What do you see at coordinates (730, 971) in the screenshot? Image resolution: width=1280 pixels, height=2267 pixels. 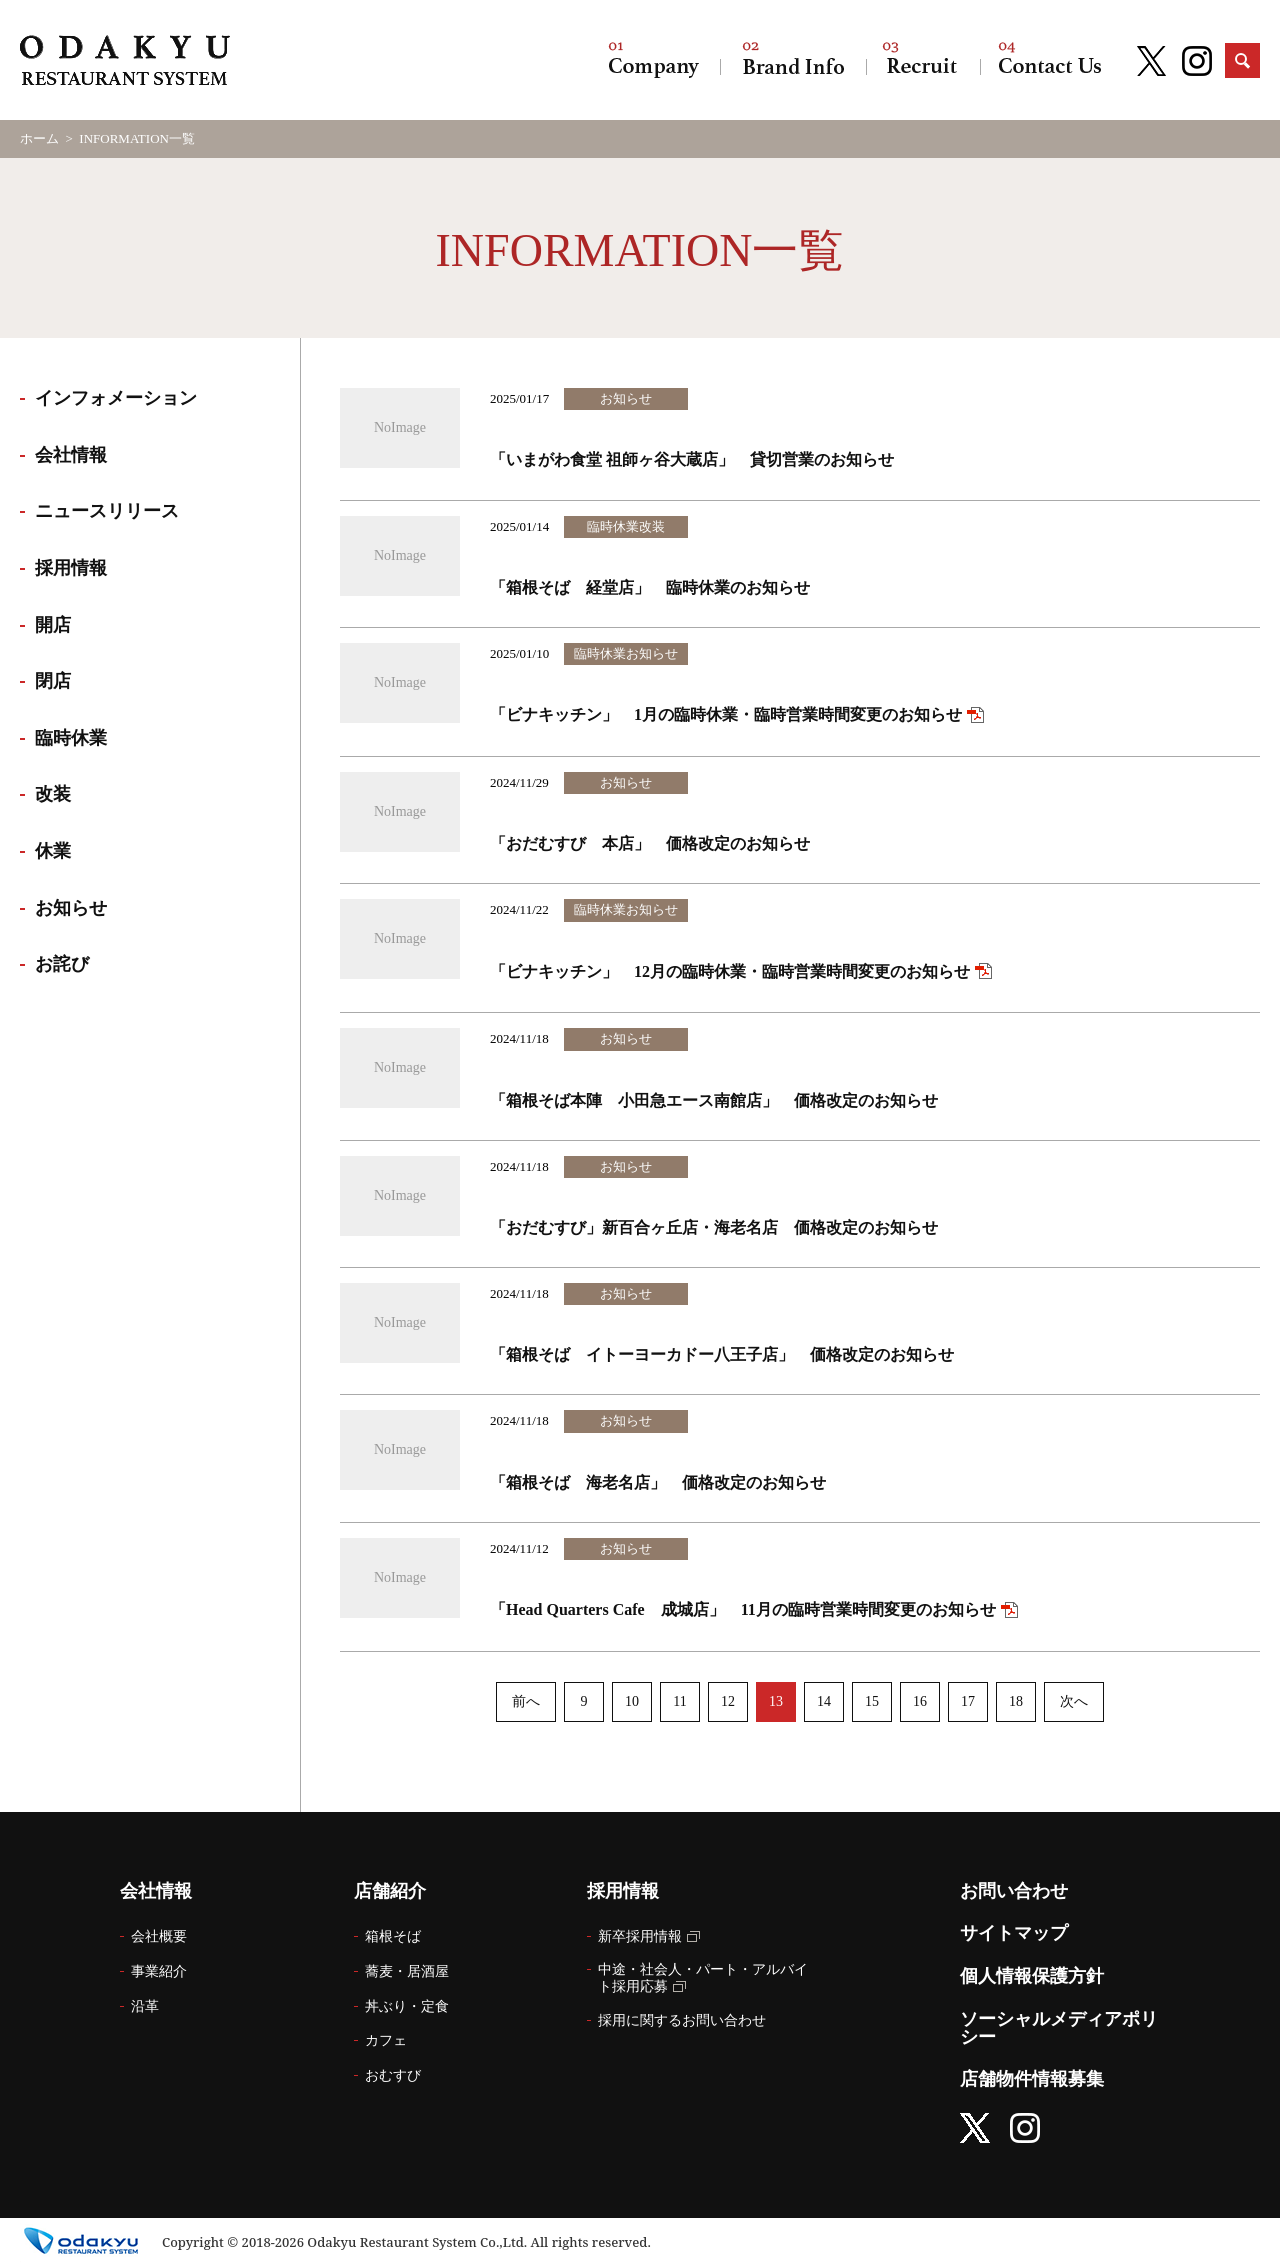 I see `「ビナキッチン」 12月の臨時休業・臨時営業時間変更のお知らせ` at bounding box center [730, 971].